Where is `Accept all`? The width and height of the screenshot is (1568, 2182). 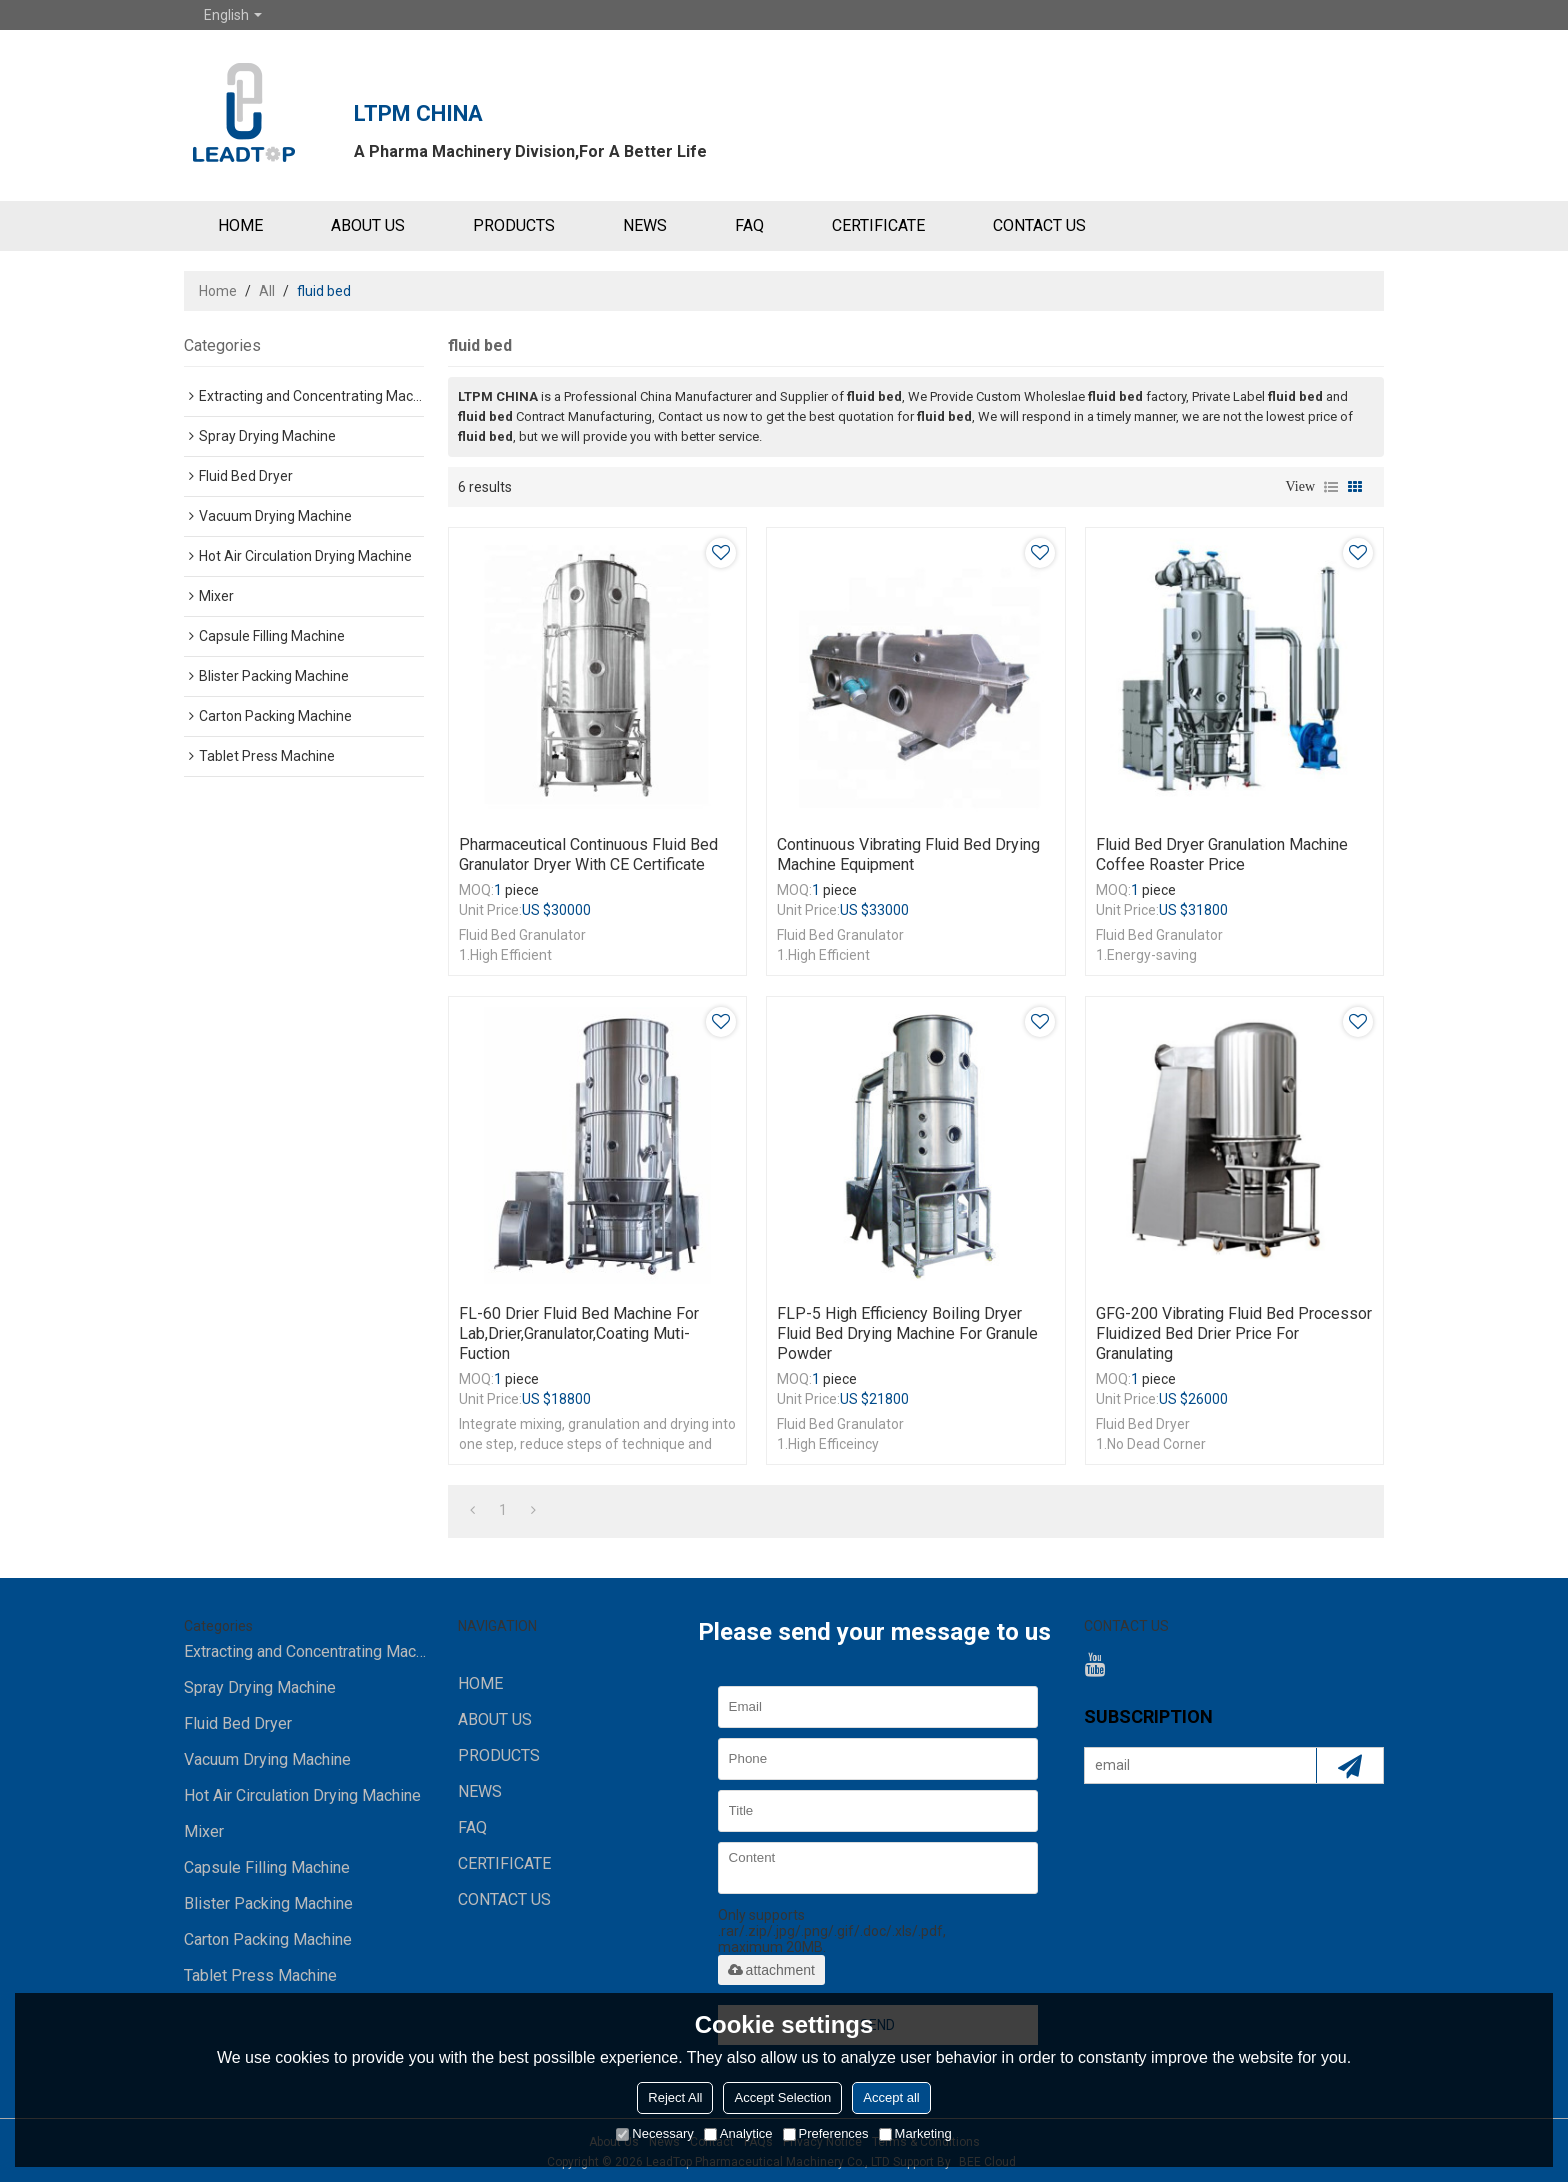 Accept all is located at coordinates (891, 2097).